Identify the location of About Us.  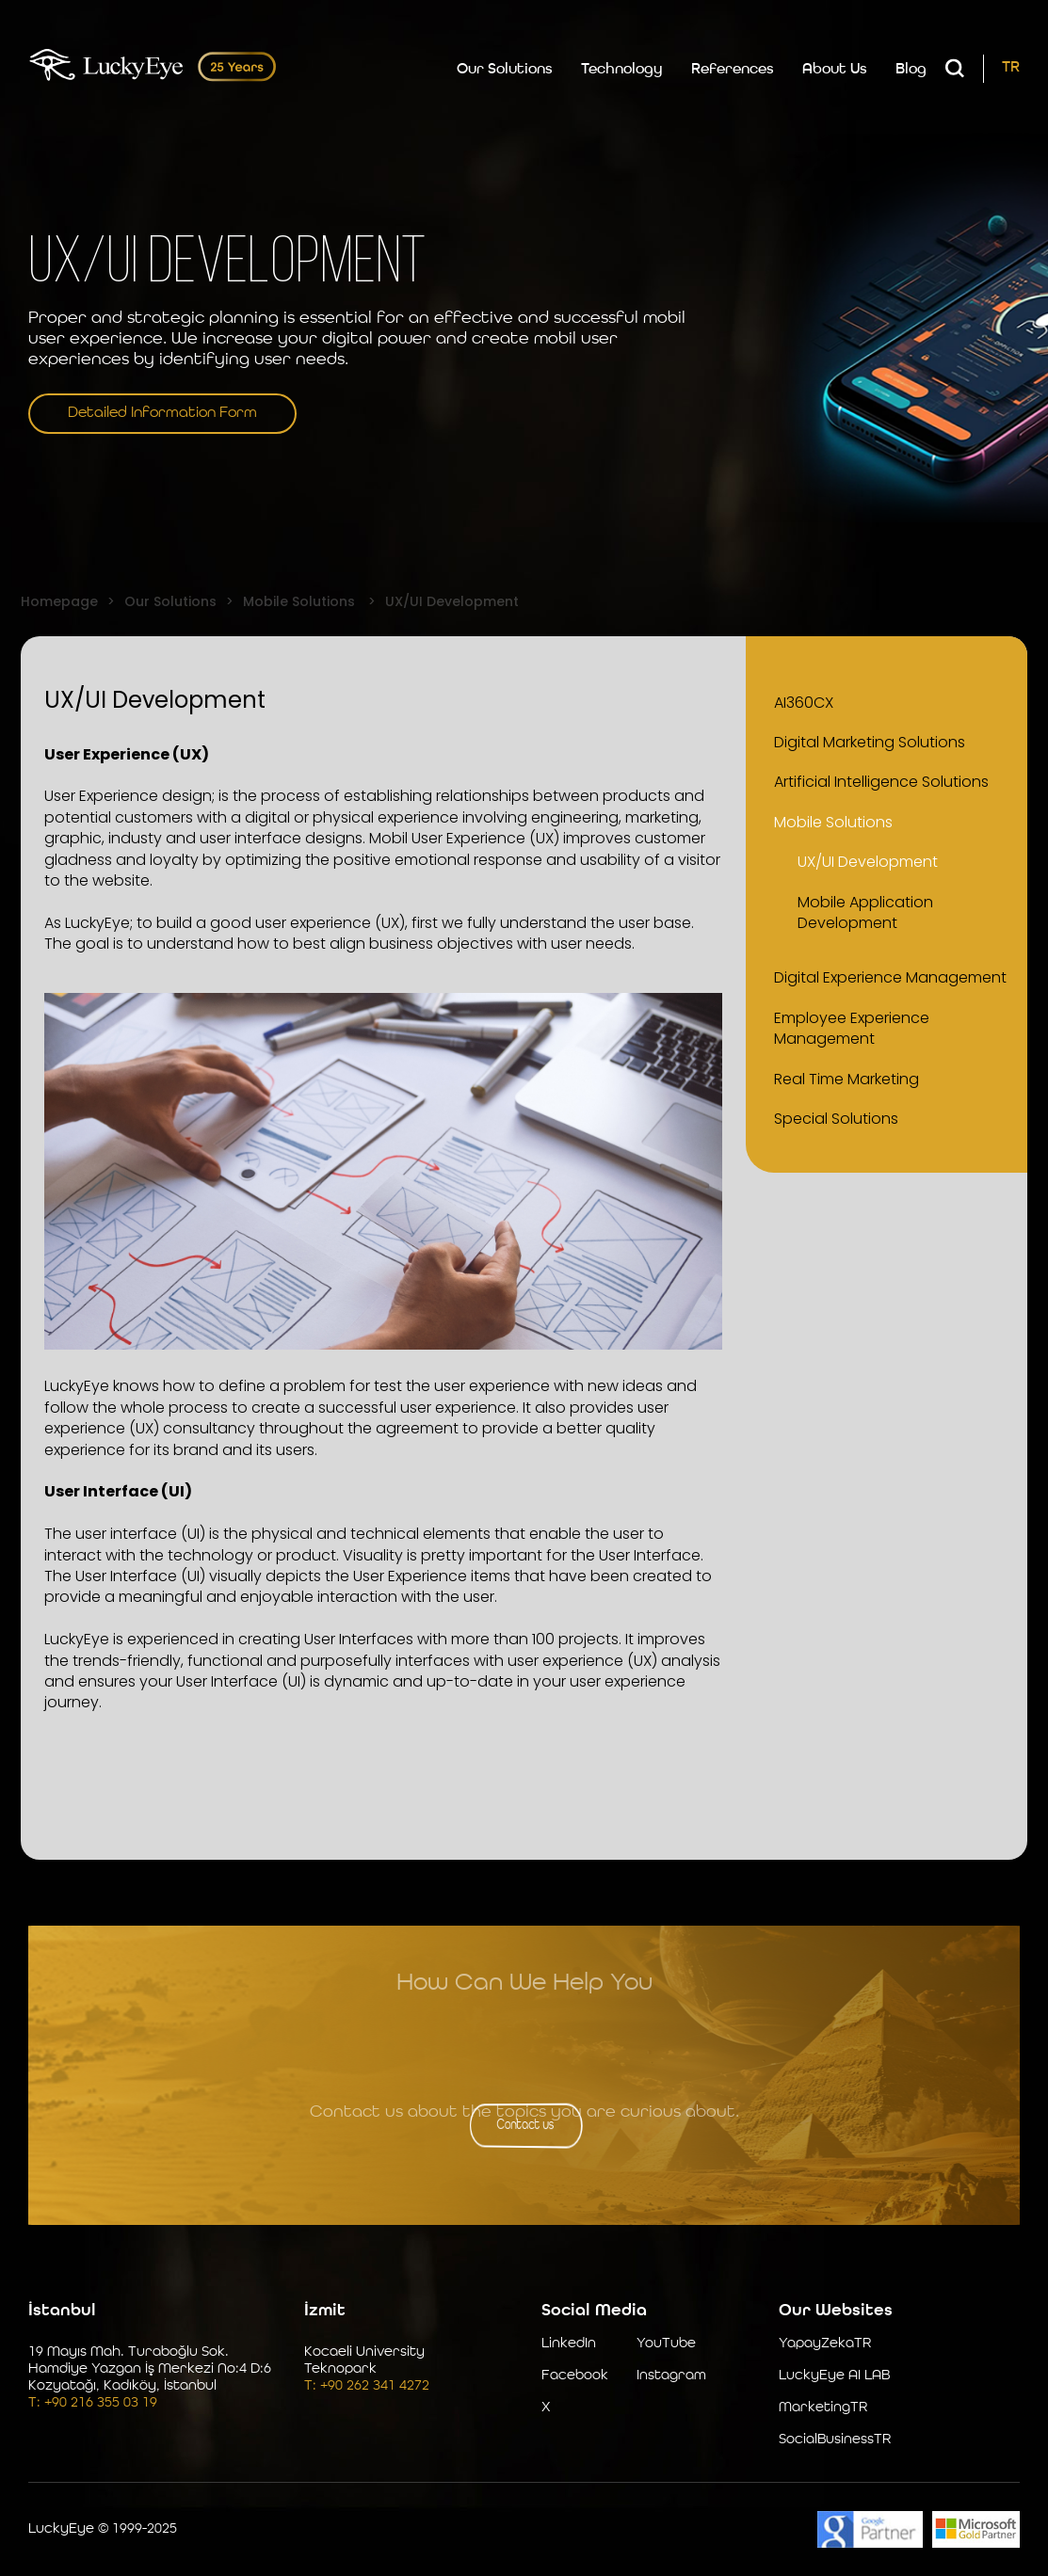
(834, 69).